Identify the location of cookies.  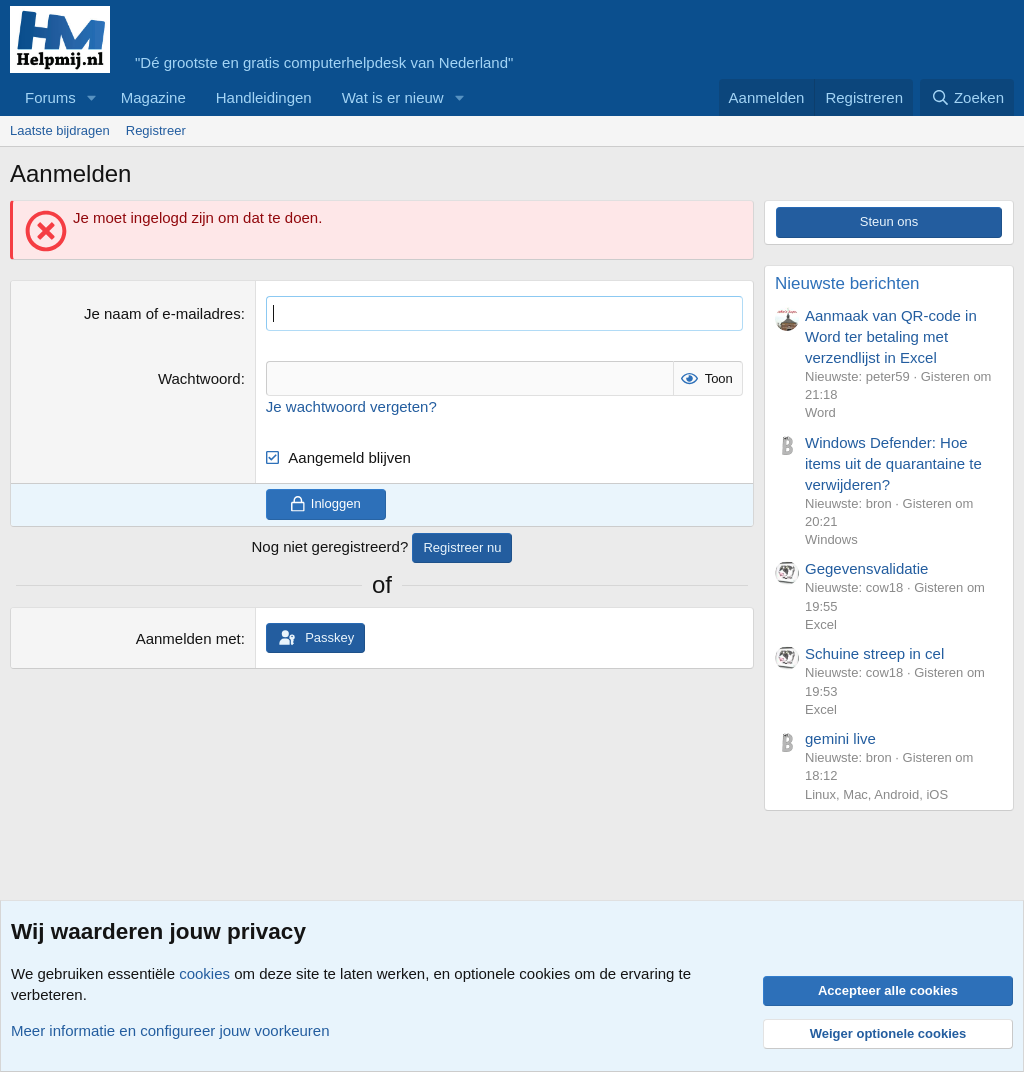
(204, 973).